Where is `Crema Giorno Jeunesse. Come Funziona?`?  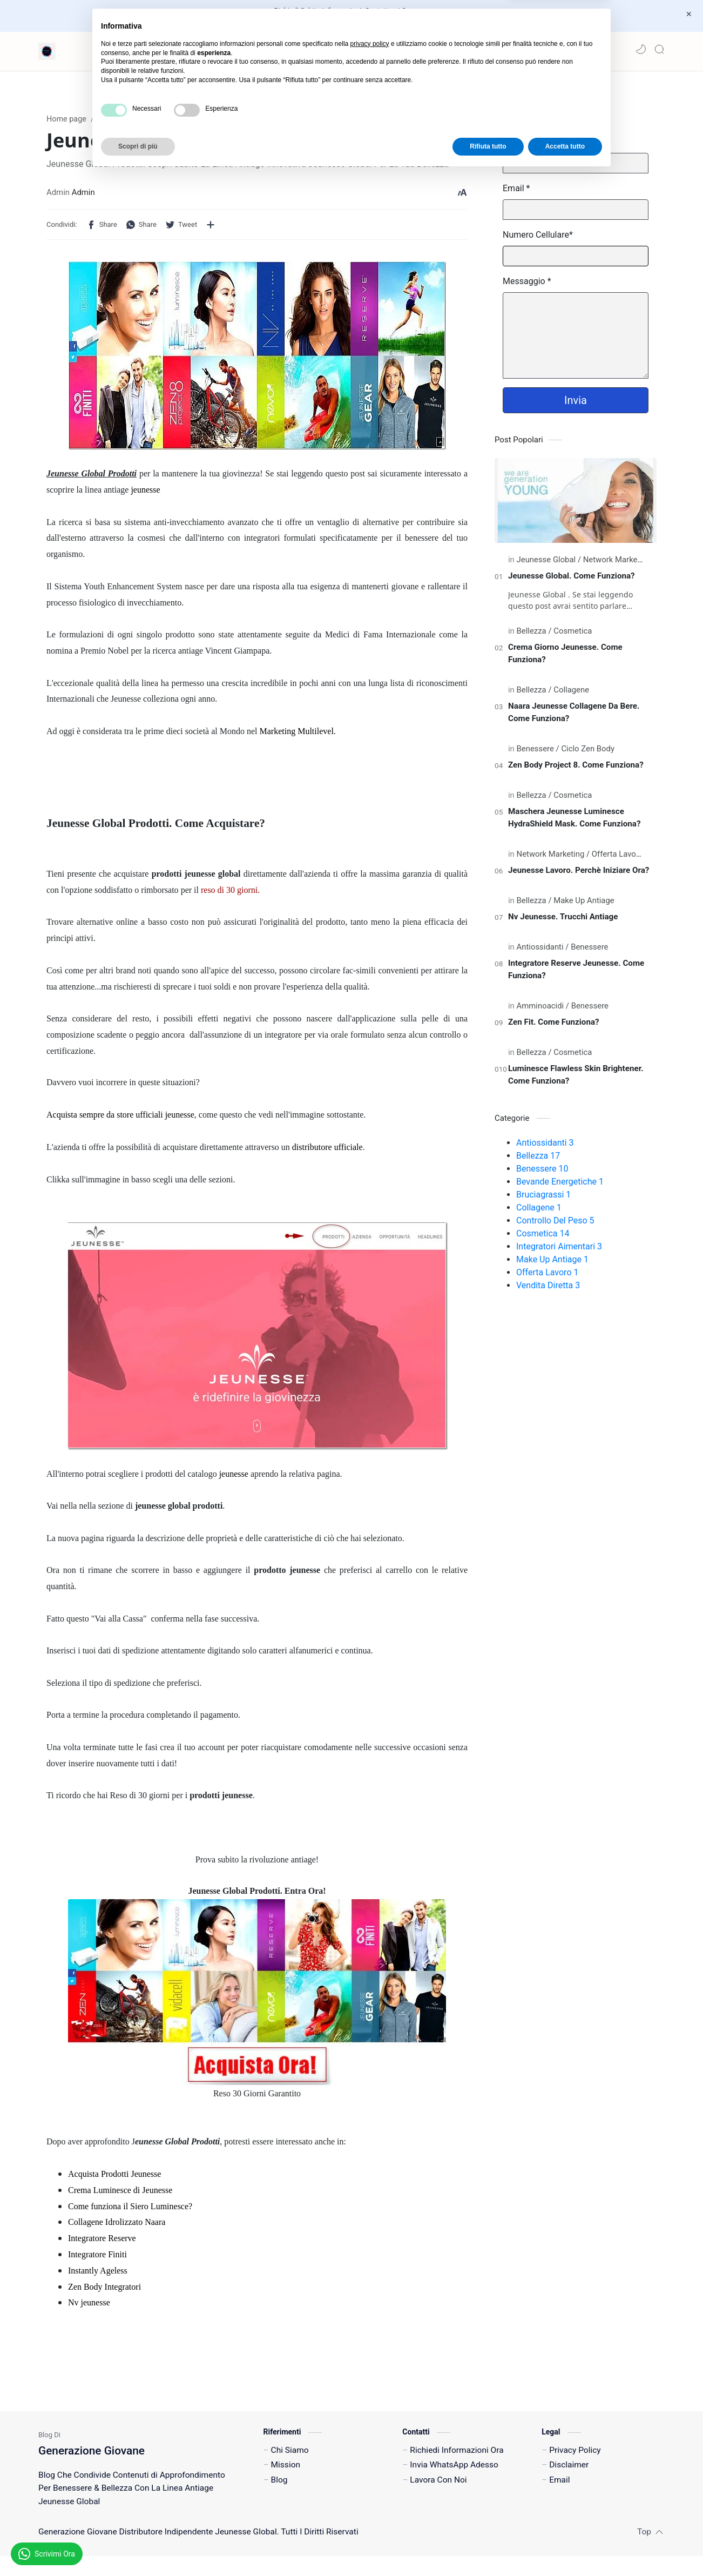
Crema Giorno Jeunesse. Come Funziona? is located at coordinates (565, 658).